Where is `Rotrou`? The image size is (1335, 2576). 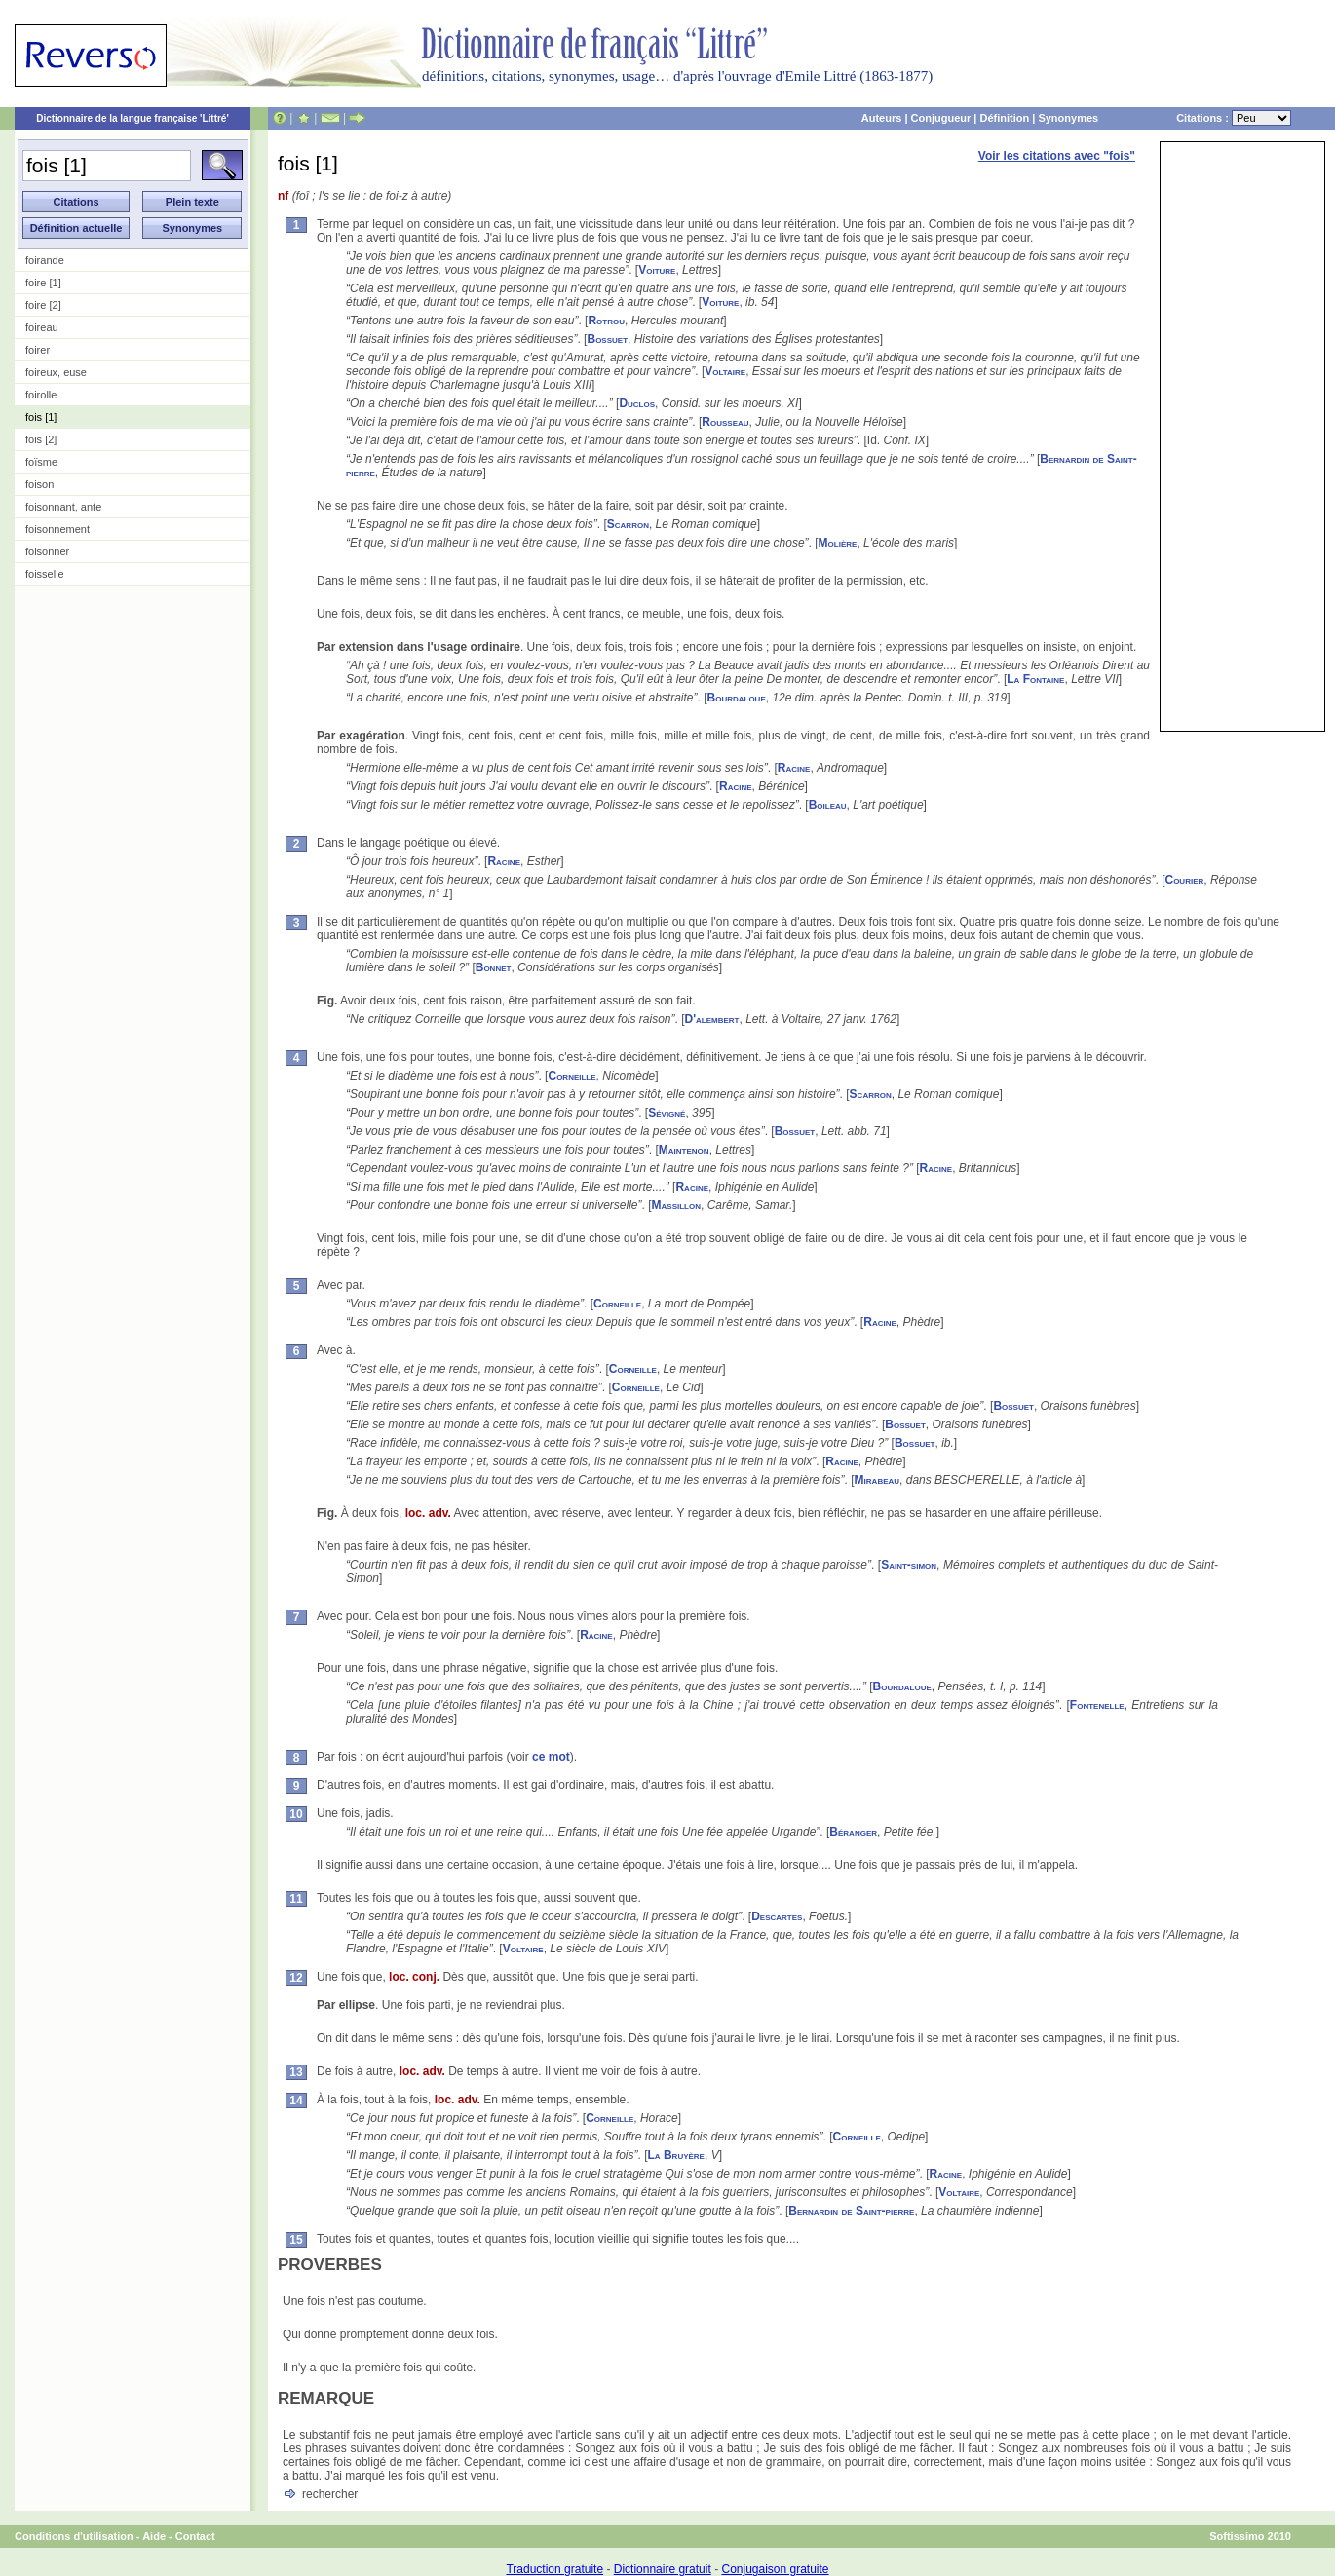
Rotrou is located at coordinates (606, 320).